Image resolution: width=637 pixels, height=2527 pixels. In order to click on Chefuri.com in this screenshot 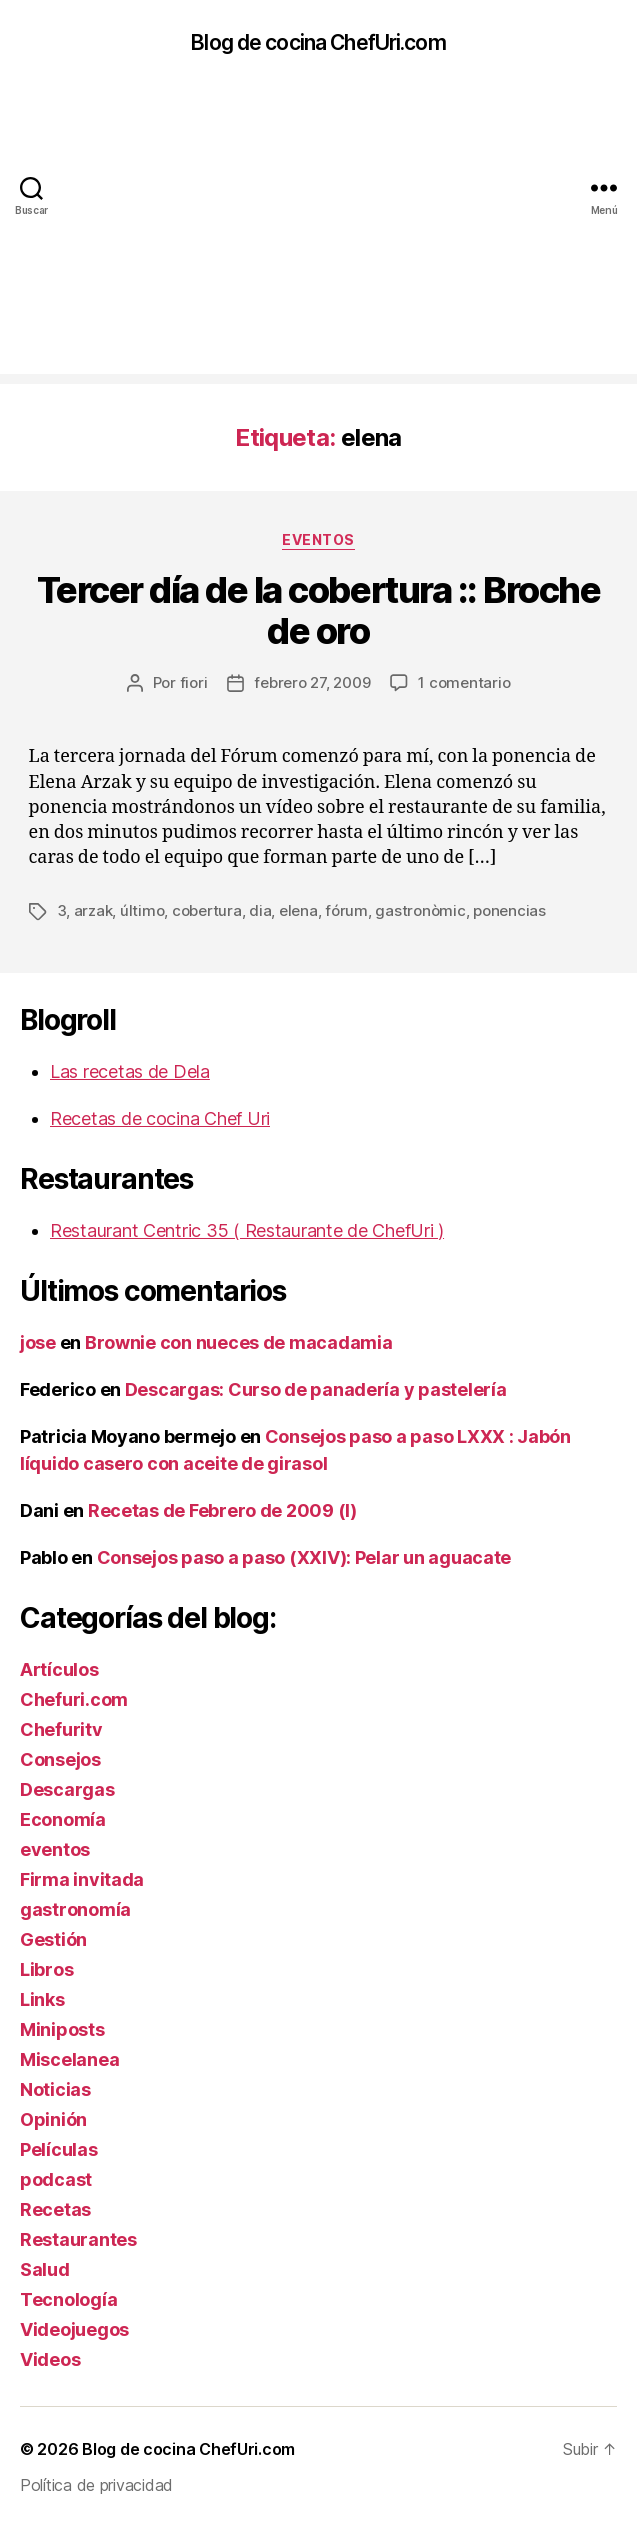, I will do `click(74, 1699)`.